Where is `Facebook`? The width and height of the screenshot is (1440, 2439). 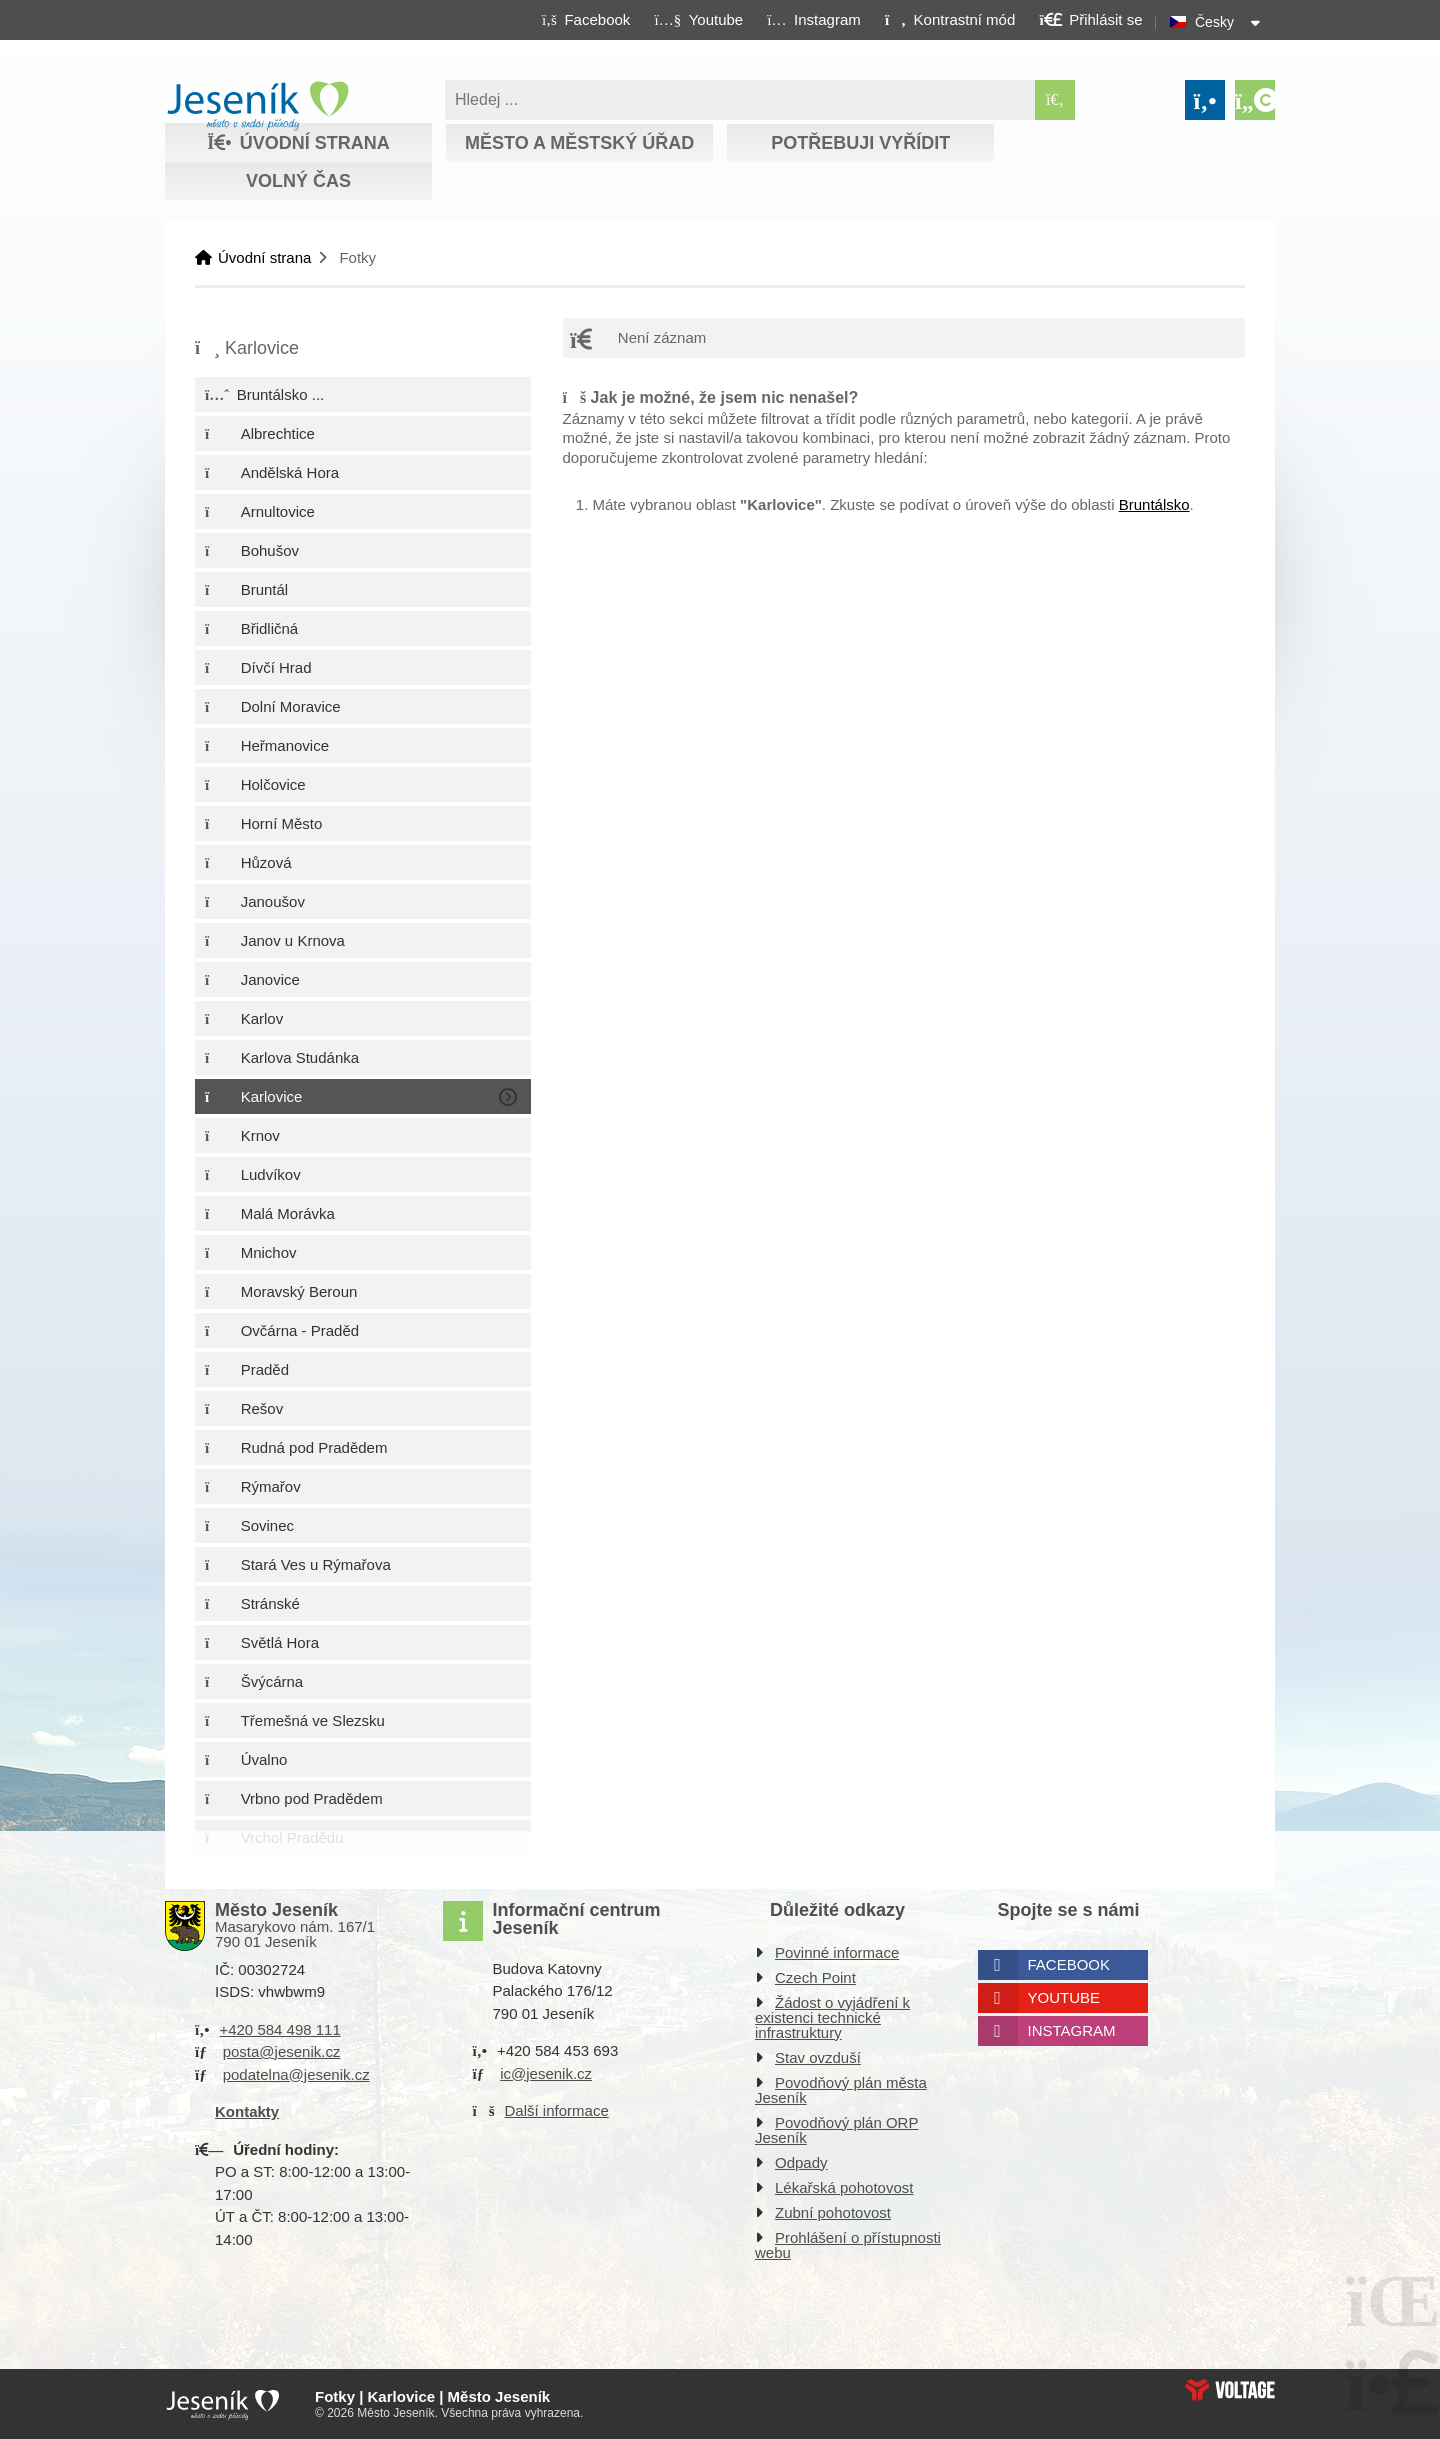
Facebook is located at coordinates (1069, 1964).